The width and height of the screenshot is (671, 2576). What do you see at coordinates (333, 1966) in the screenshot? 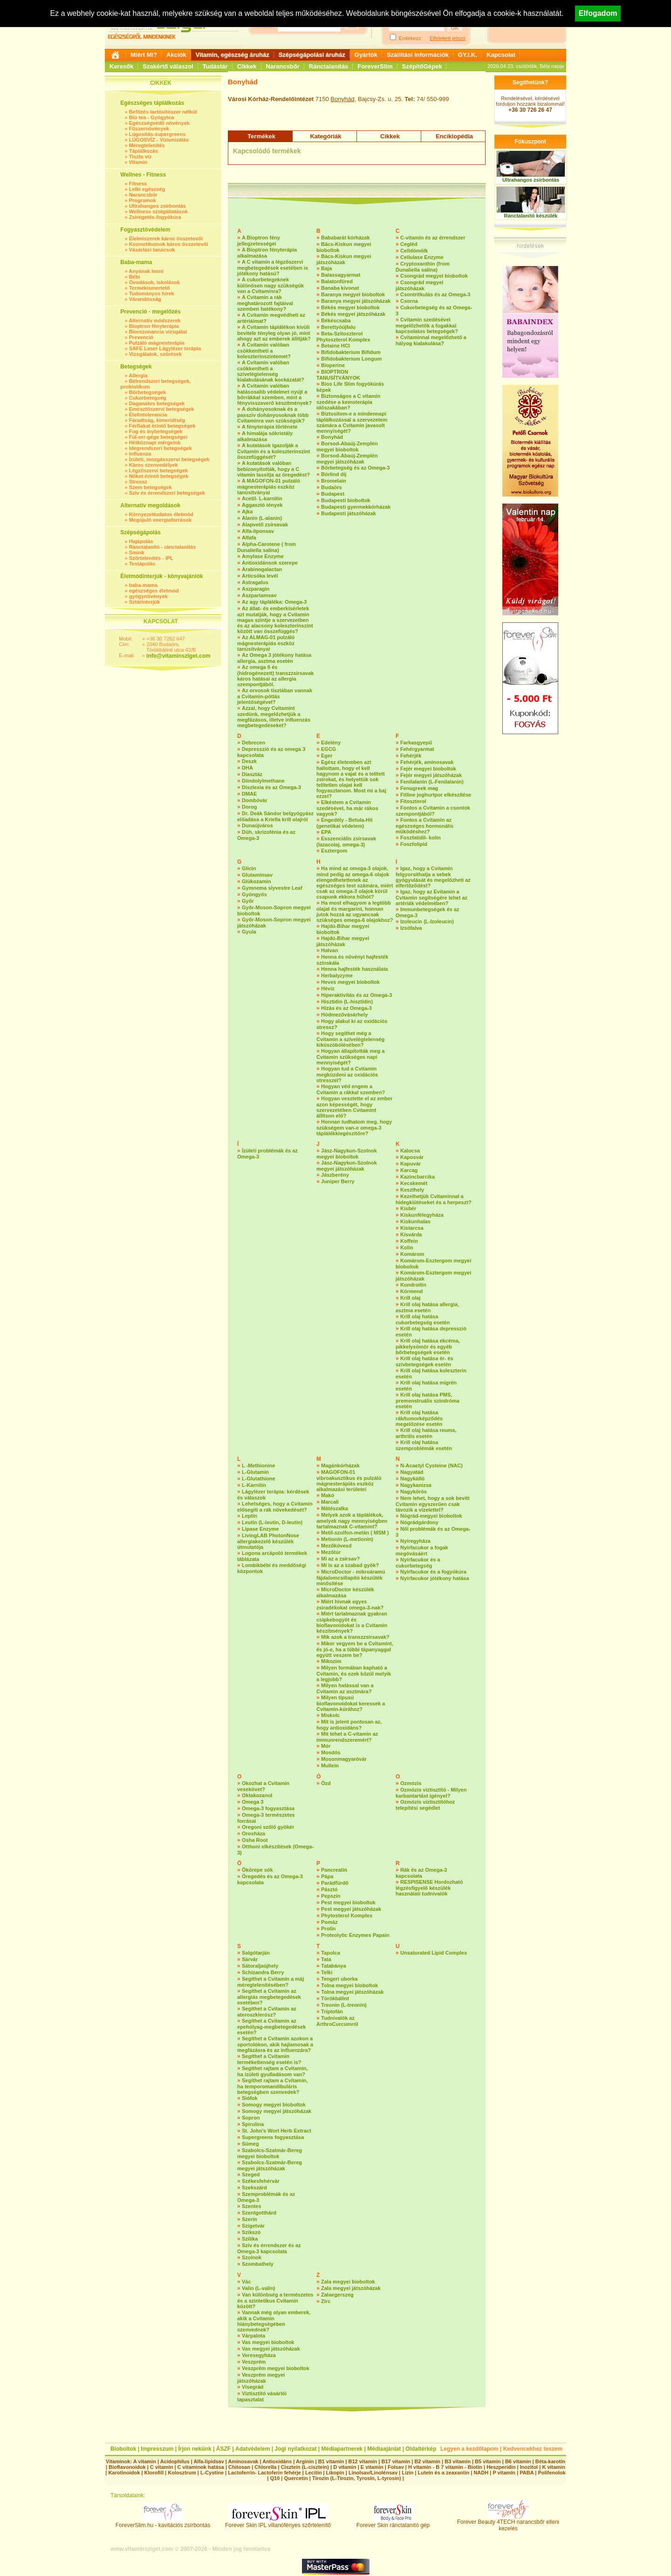
I see `Tatabánya` at bounding box center [333, 1966].